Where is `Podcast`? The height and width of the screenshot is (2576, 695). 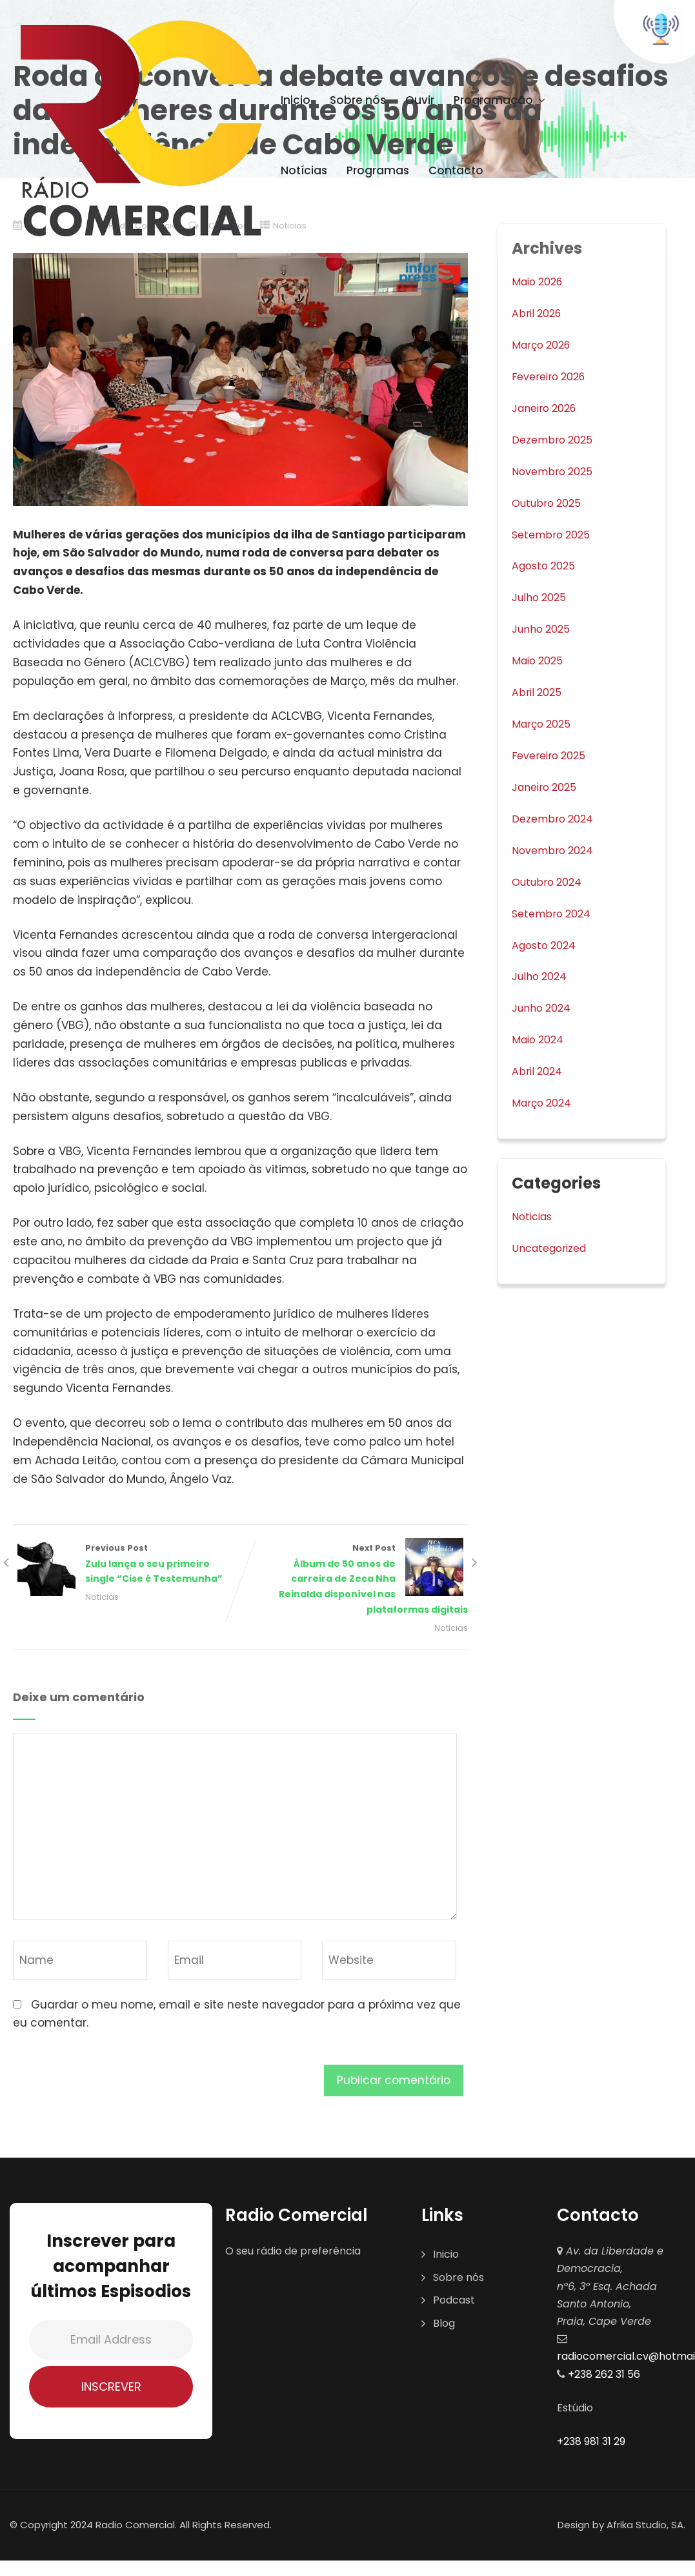
Podcast is located at coordinates (454, 2304).